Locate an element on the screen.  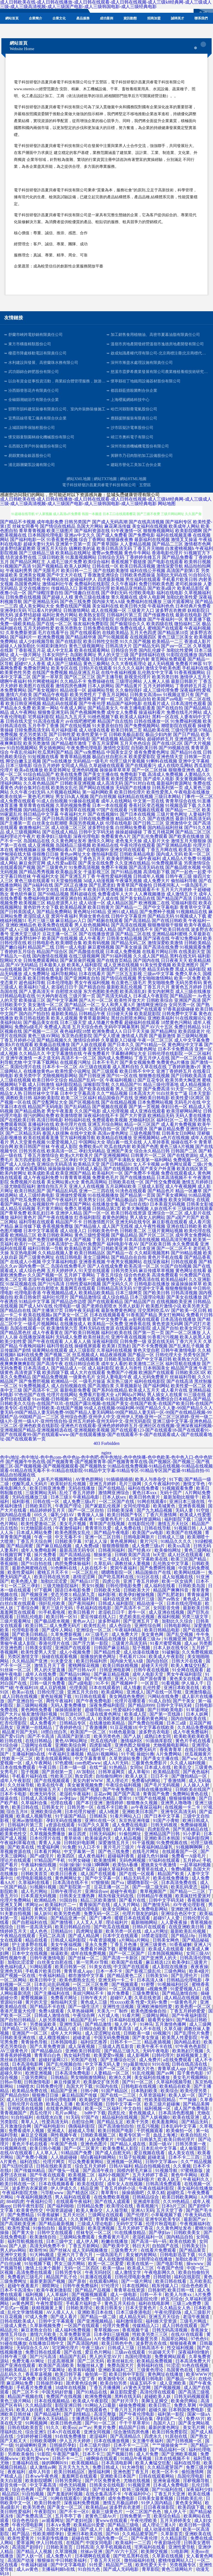
国产不卡免费视频 is located at coordinates (150, 1346).